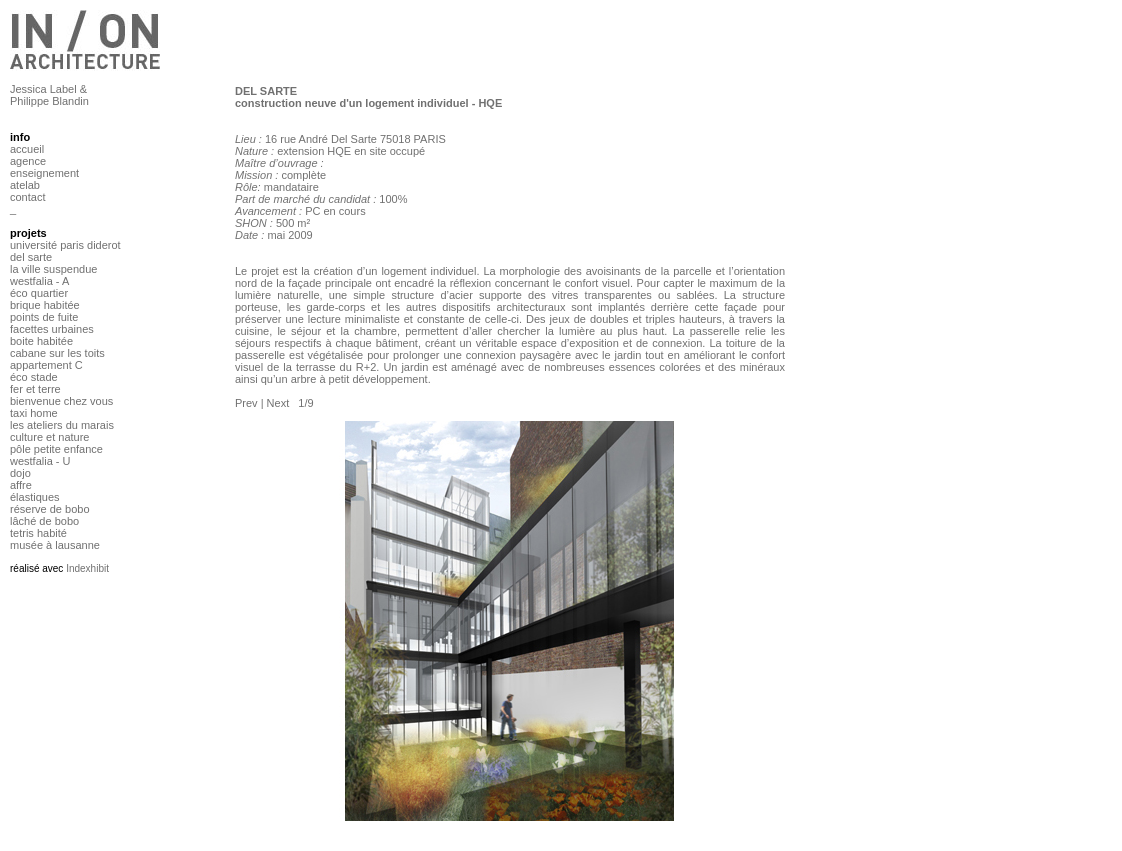 This screenshot has width=1122, height=851. What do you see at coordinates (49, 95) in the screenshot?
I see `Jessica Label & Philippe Blandin` at bounding box center [49, 95].